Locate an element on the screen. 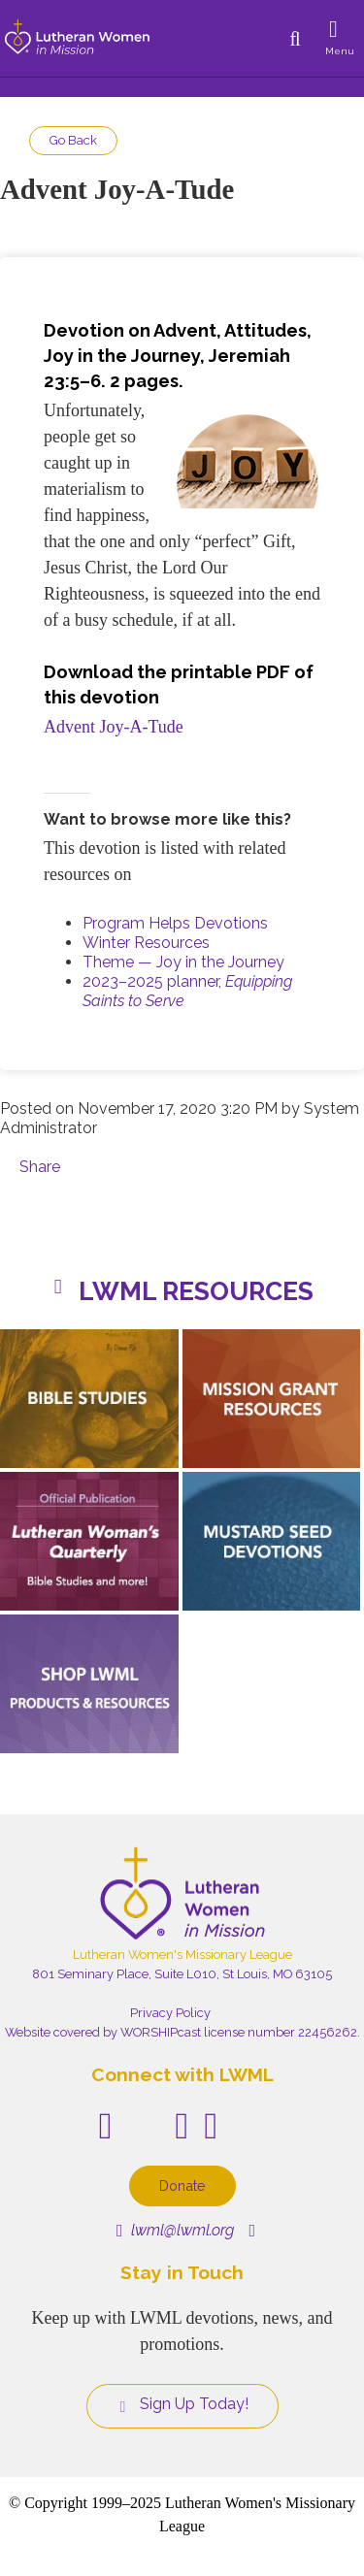 This screenshot has width=364, height=2576. Theme — Joy in the Journey is located at coordinates (183, 962).